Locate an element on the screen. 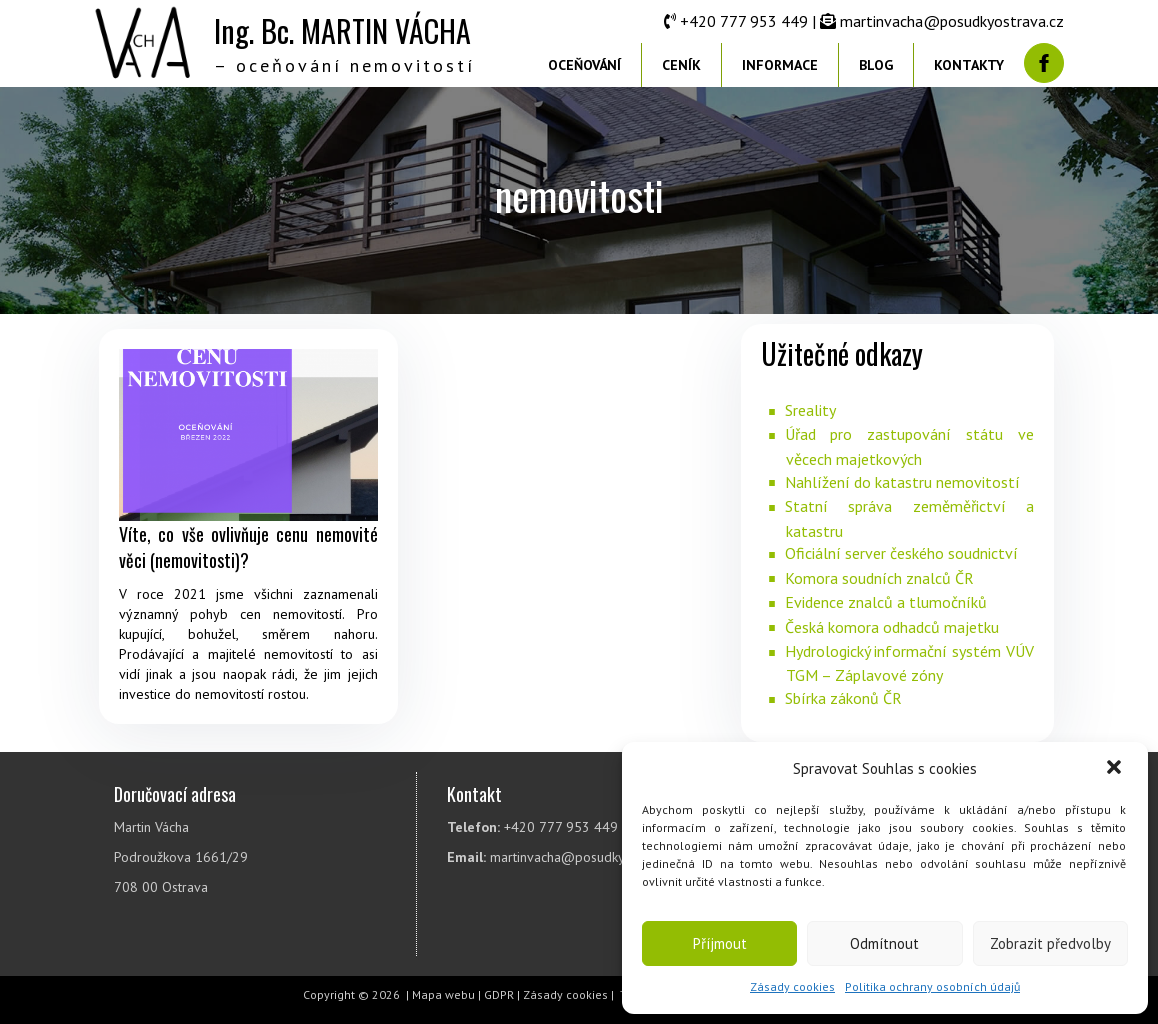  Evidence znalců a tlumočníků is located at coordinates (886, 602).